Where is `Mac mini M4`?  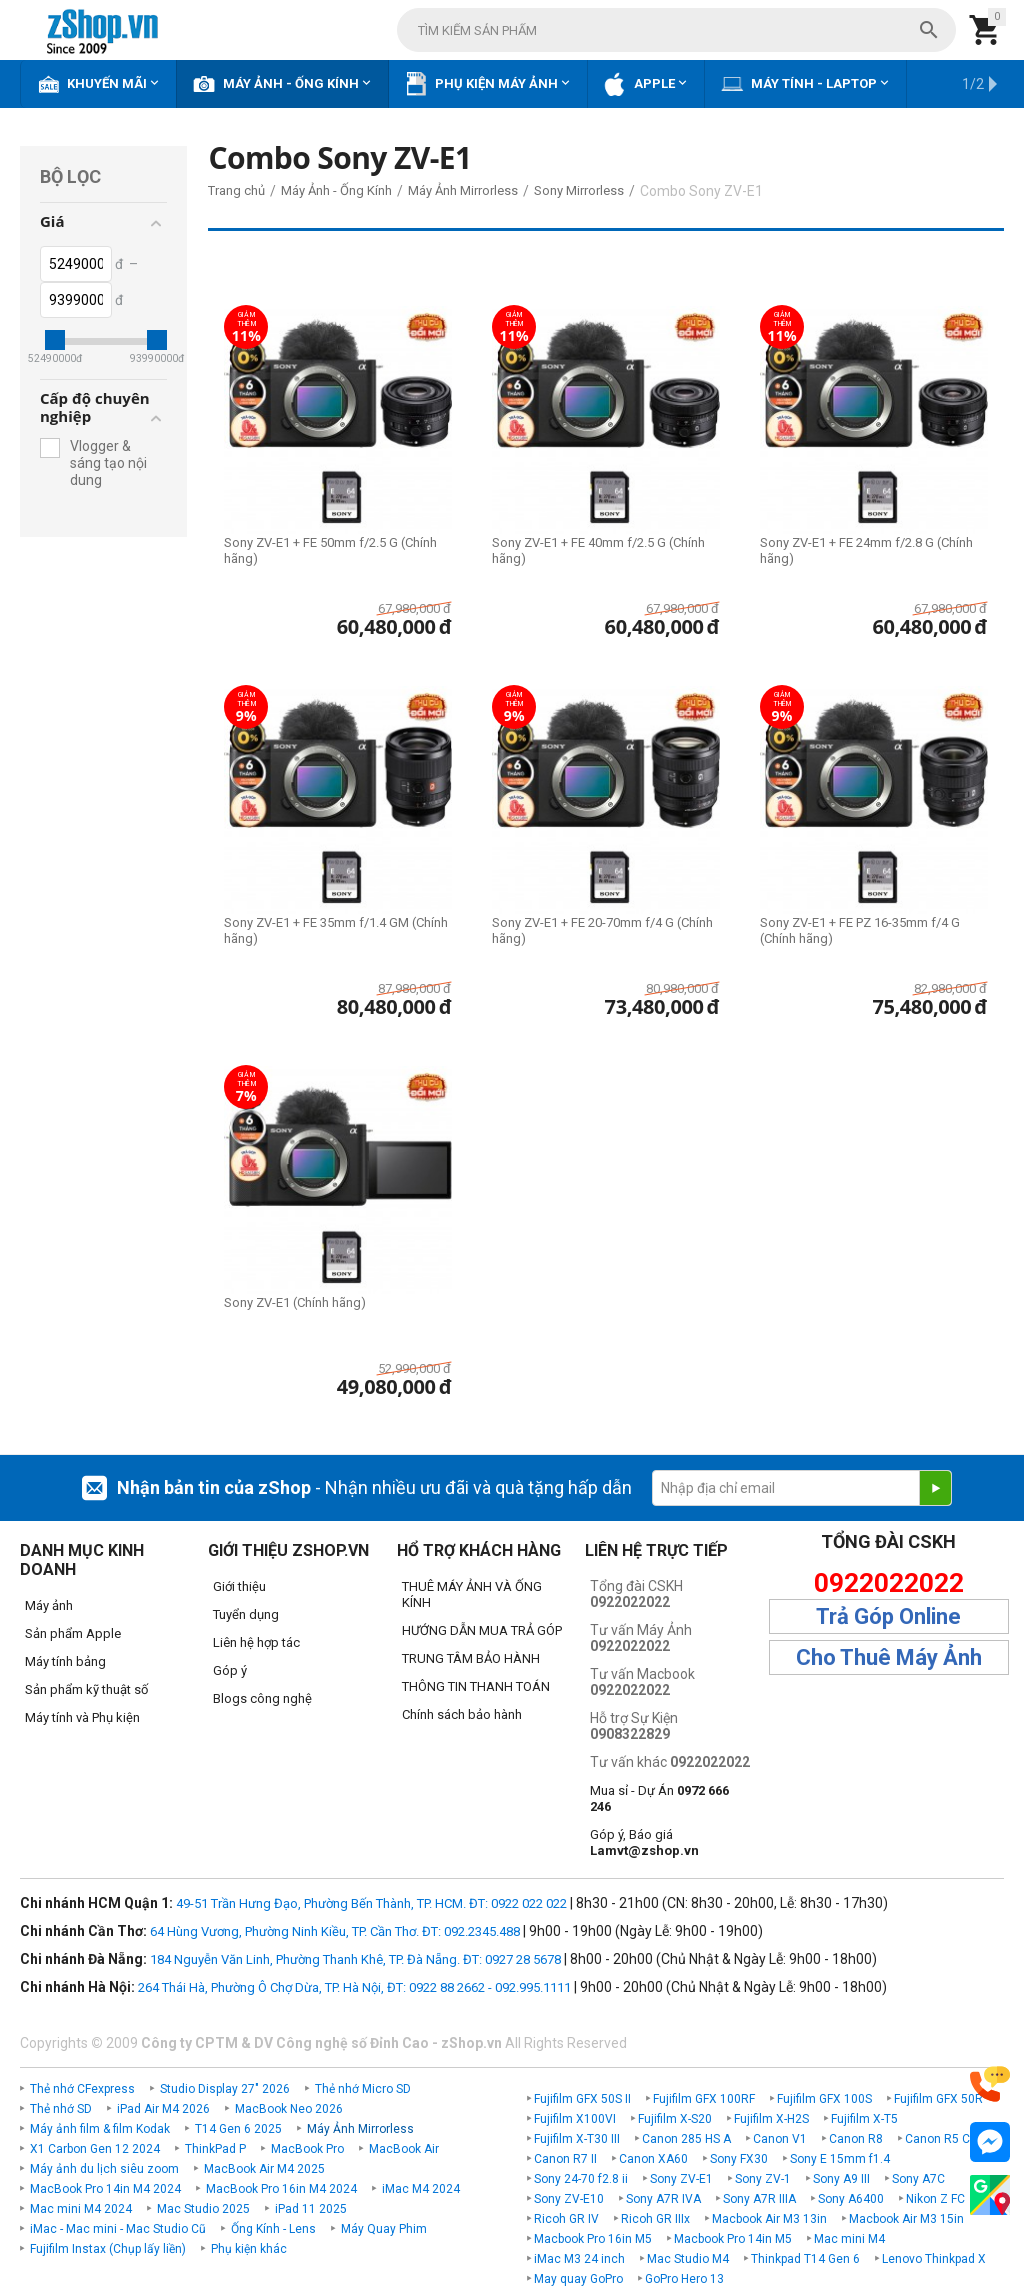 Mac mini M4 is located at coordinates (849, 2239).